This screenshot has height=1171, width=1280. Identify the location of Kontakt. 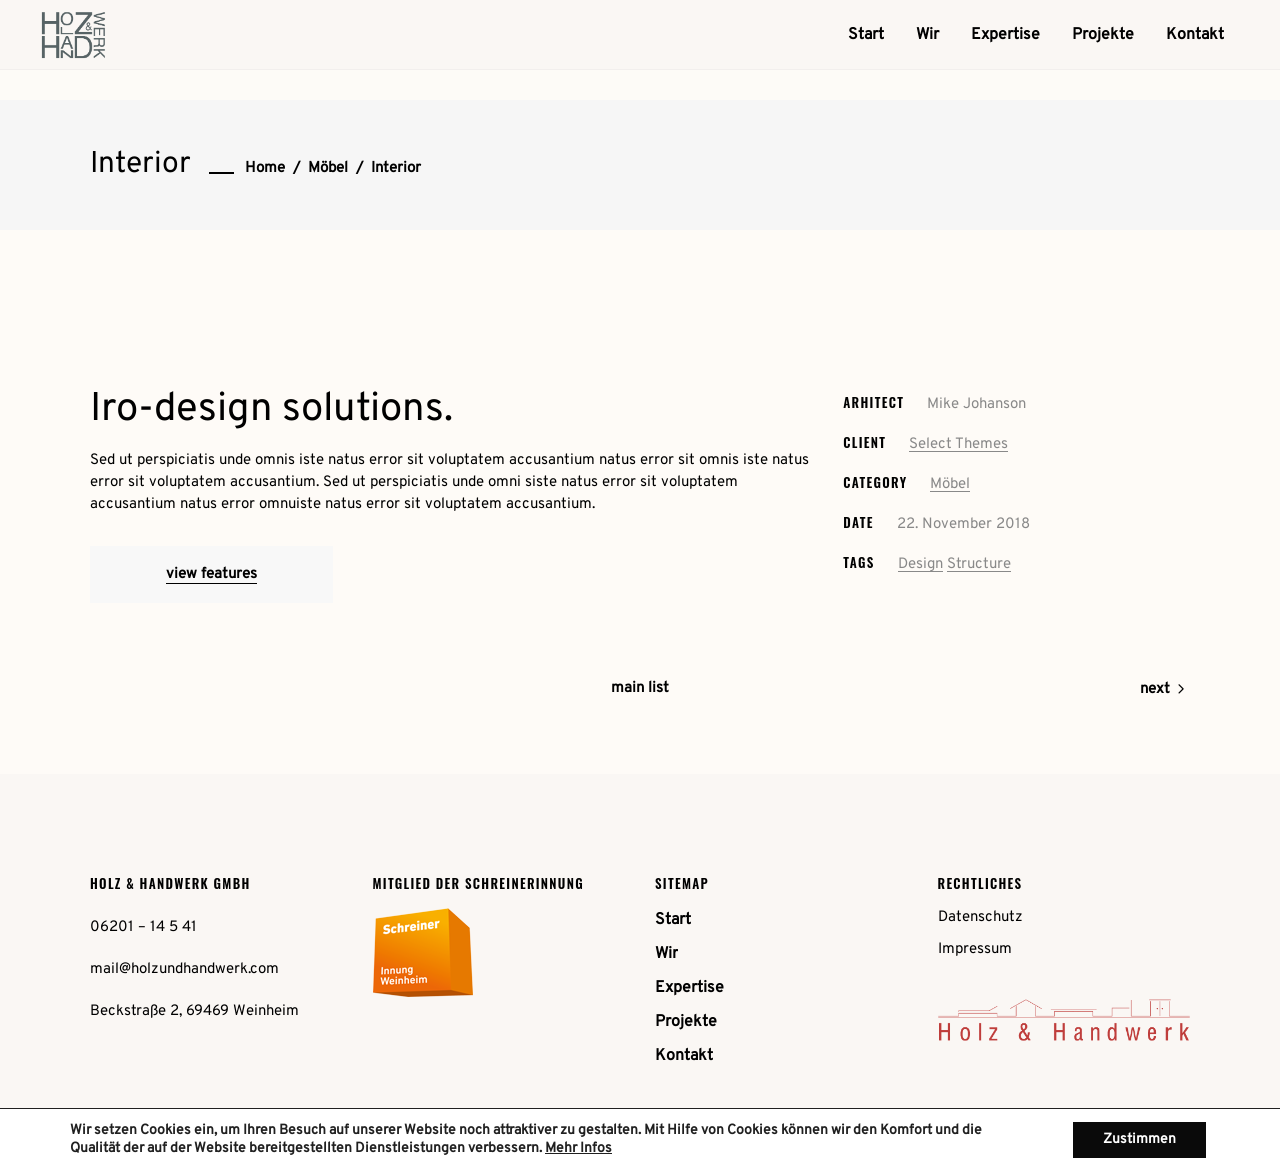
(684, 1056).